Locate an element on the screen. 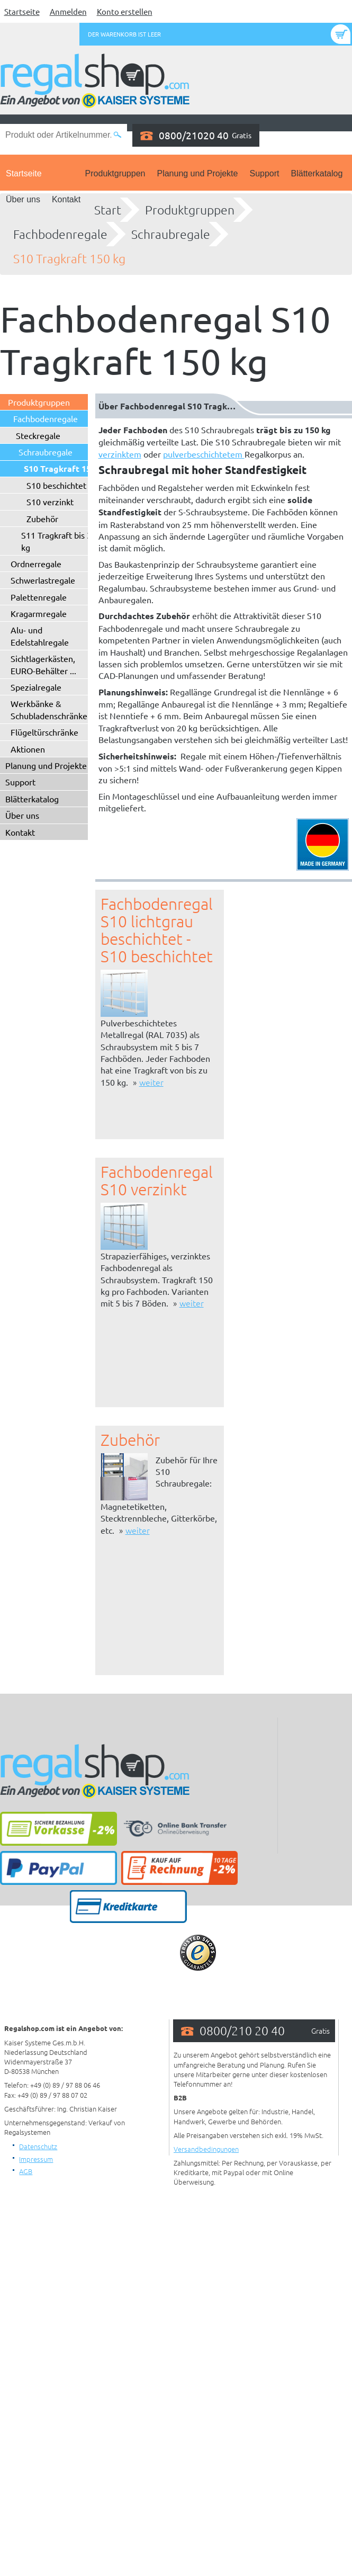 The image size is (352, 2576). Schraubregale is located at coordinates (170, 234).